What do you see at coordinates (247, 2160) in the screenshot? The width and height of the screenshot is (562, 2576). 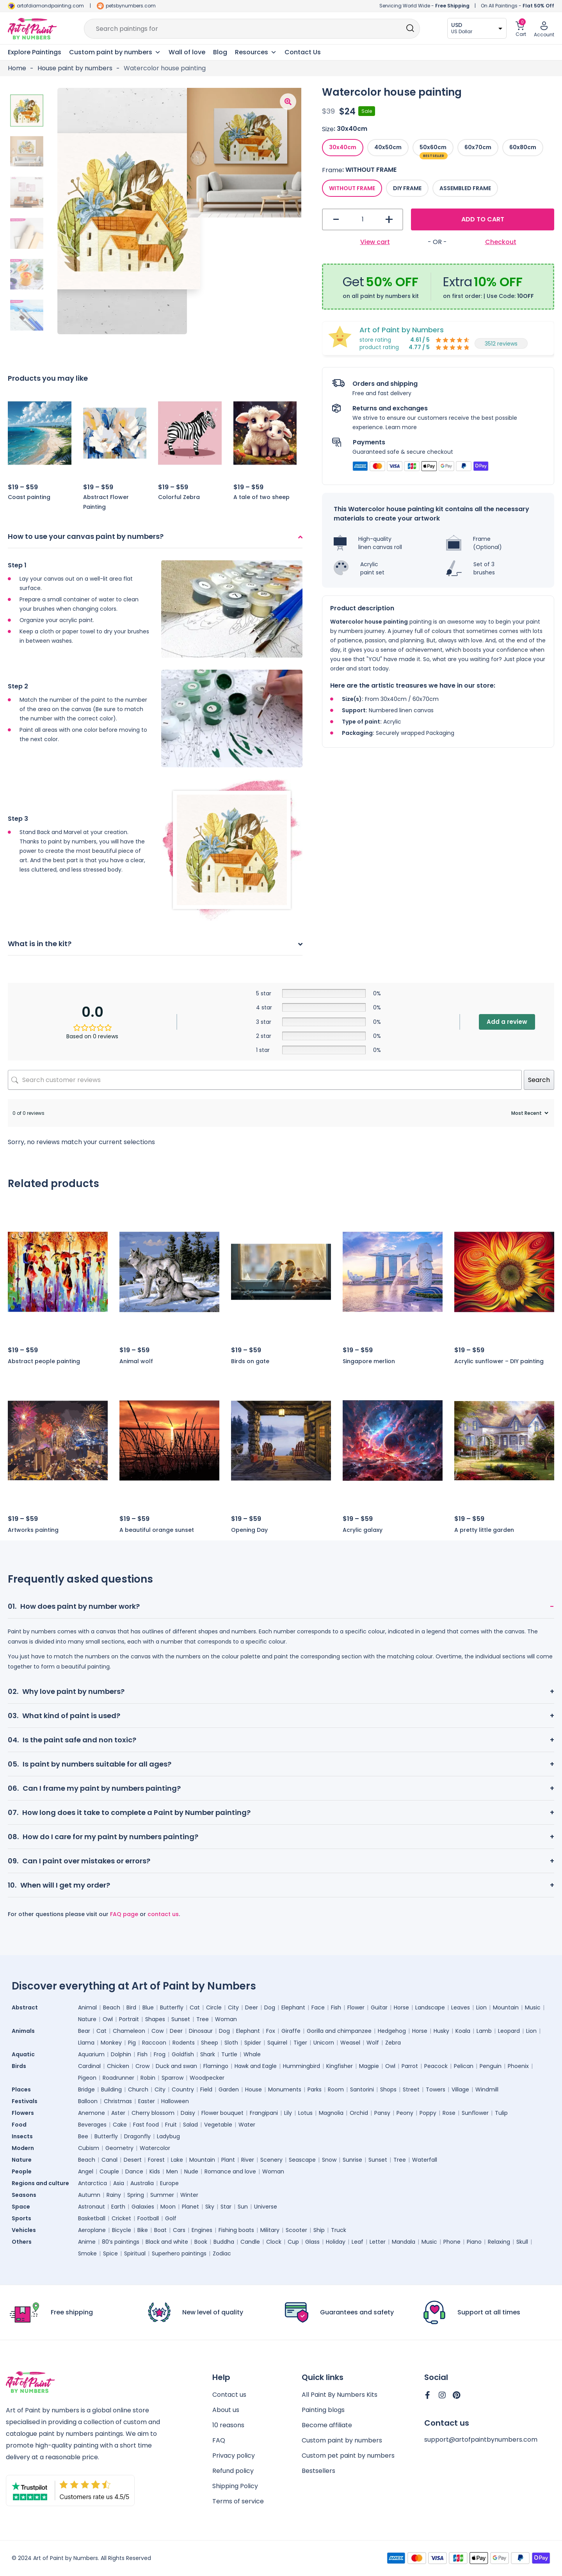 I see `River` at bounding box center [247, 2160].